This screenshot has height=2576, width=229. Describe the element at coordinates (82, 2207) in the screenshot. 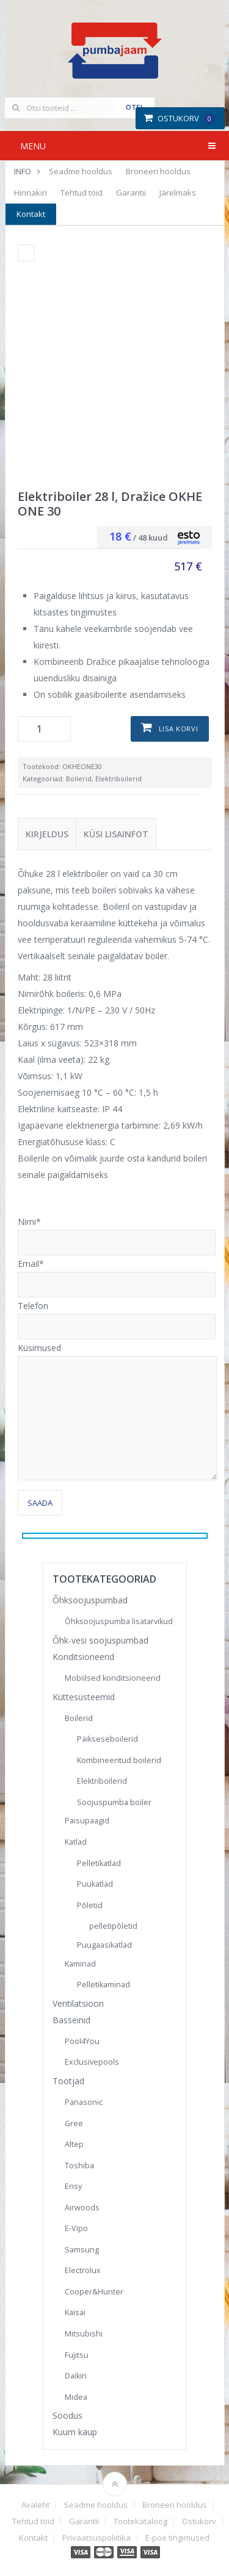

I see `Airwoods` at that location.